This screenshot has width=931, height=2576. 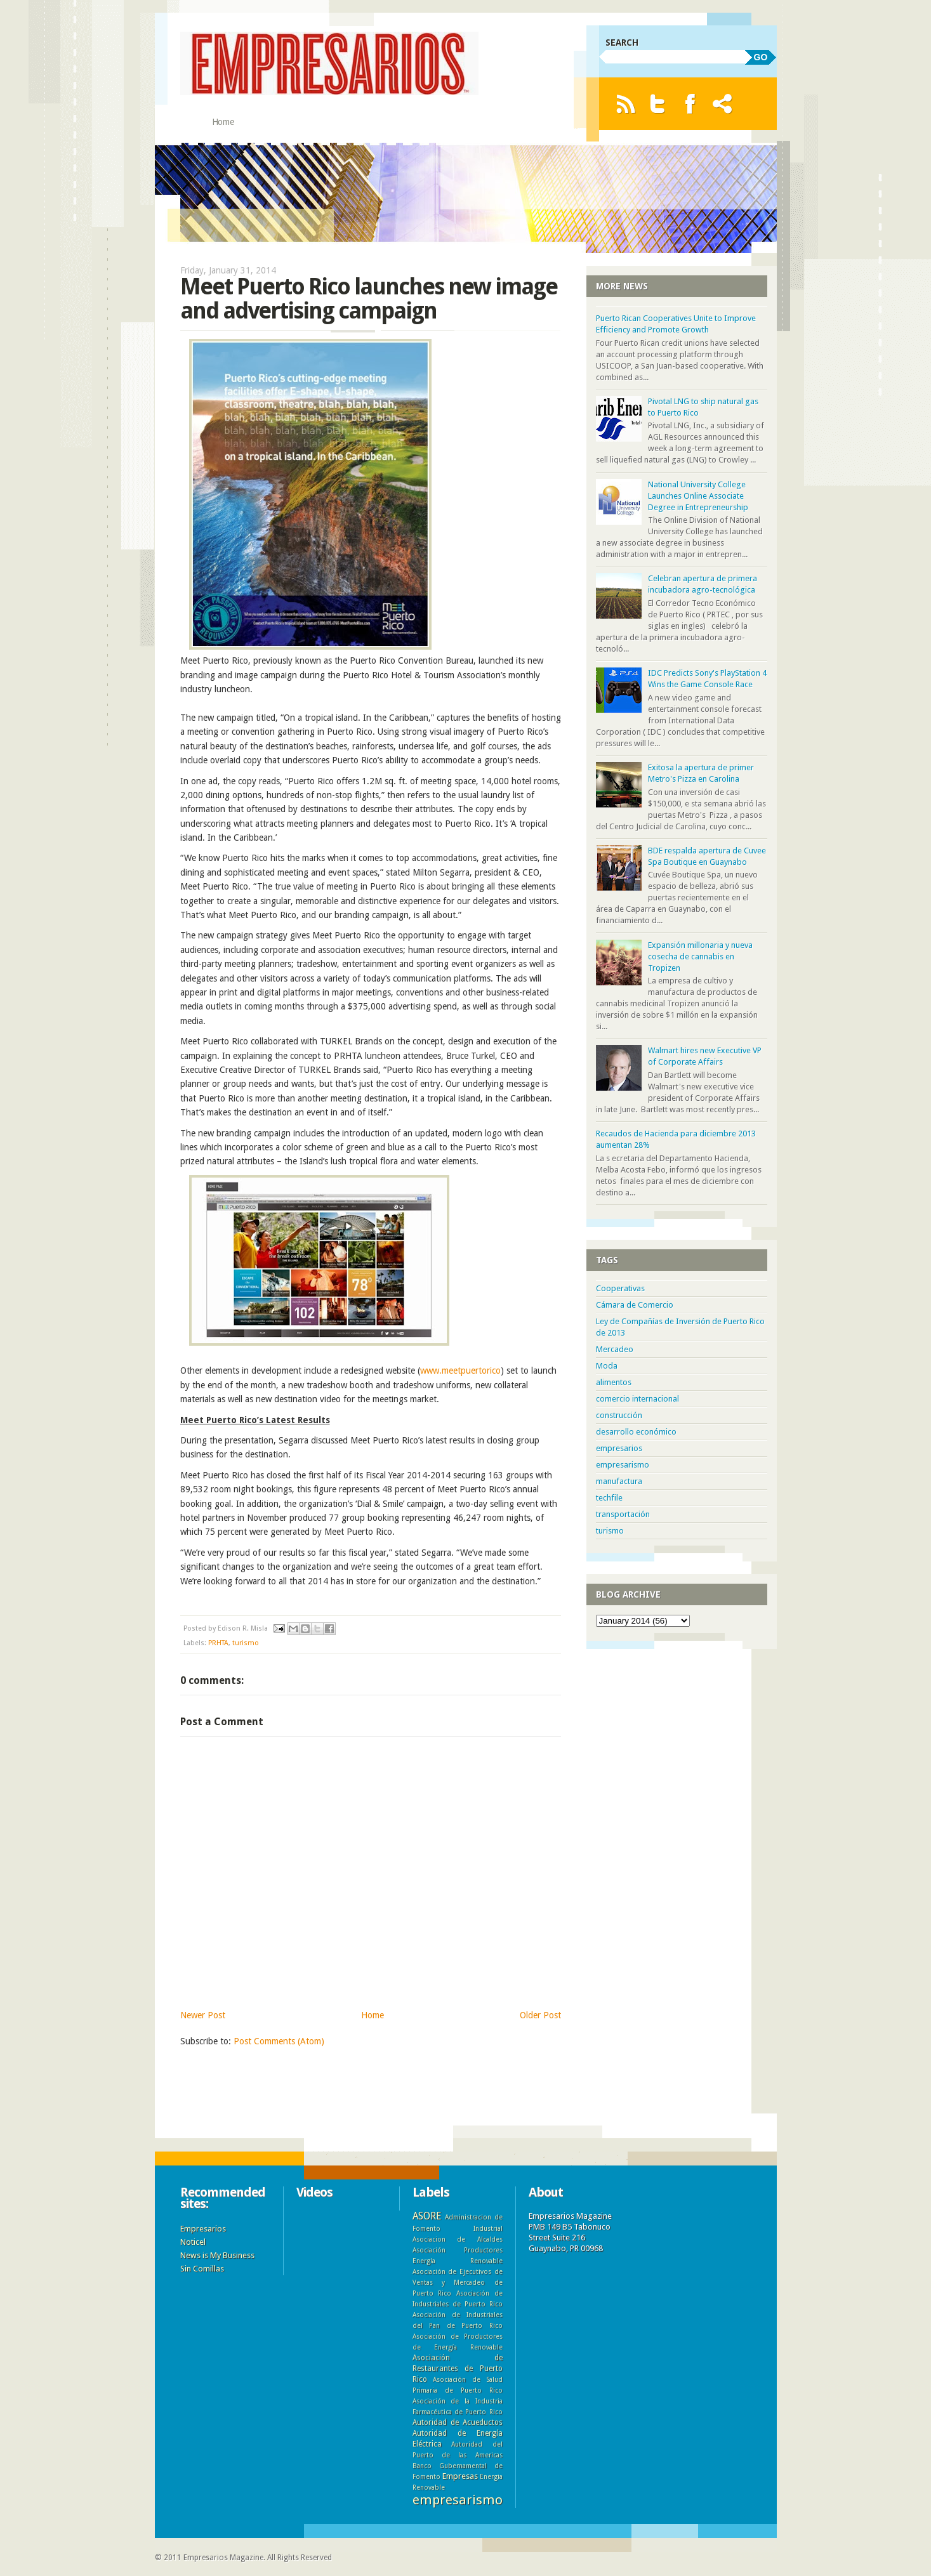 I want to click on Asociación de Ejecutivos de Ventas y Mercadeo de Puerto Rico, so click(x=458, y=2282).